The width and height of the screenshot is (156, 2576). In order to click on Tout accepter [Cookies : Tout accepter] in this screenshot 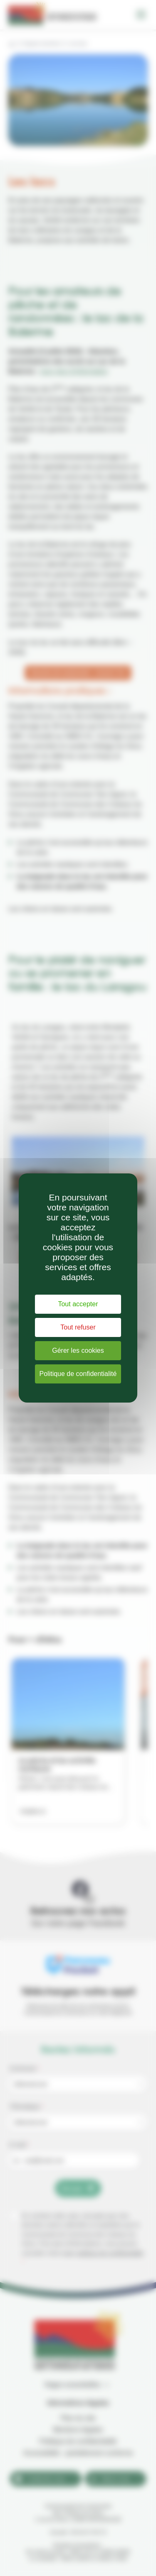, I will do `click(78, 1304)`.